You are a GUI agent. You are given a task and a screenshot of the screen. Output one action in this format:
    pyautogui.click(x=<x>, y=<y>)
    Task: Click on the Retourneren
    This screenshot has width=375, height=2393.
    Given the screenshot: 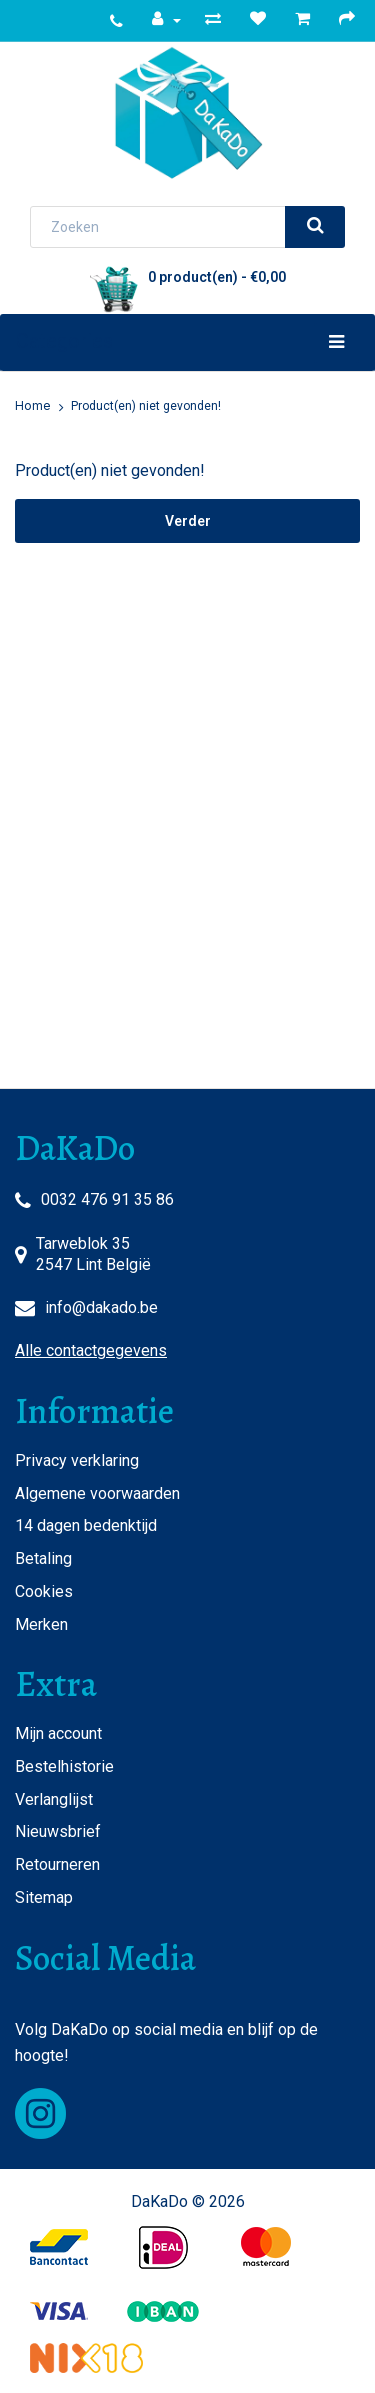 What is the action you would take?
    pyautogui.click(x=57, y=1864)
    